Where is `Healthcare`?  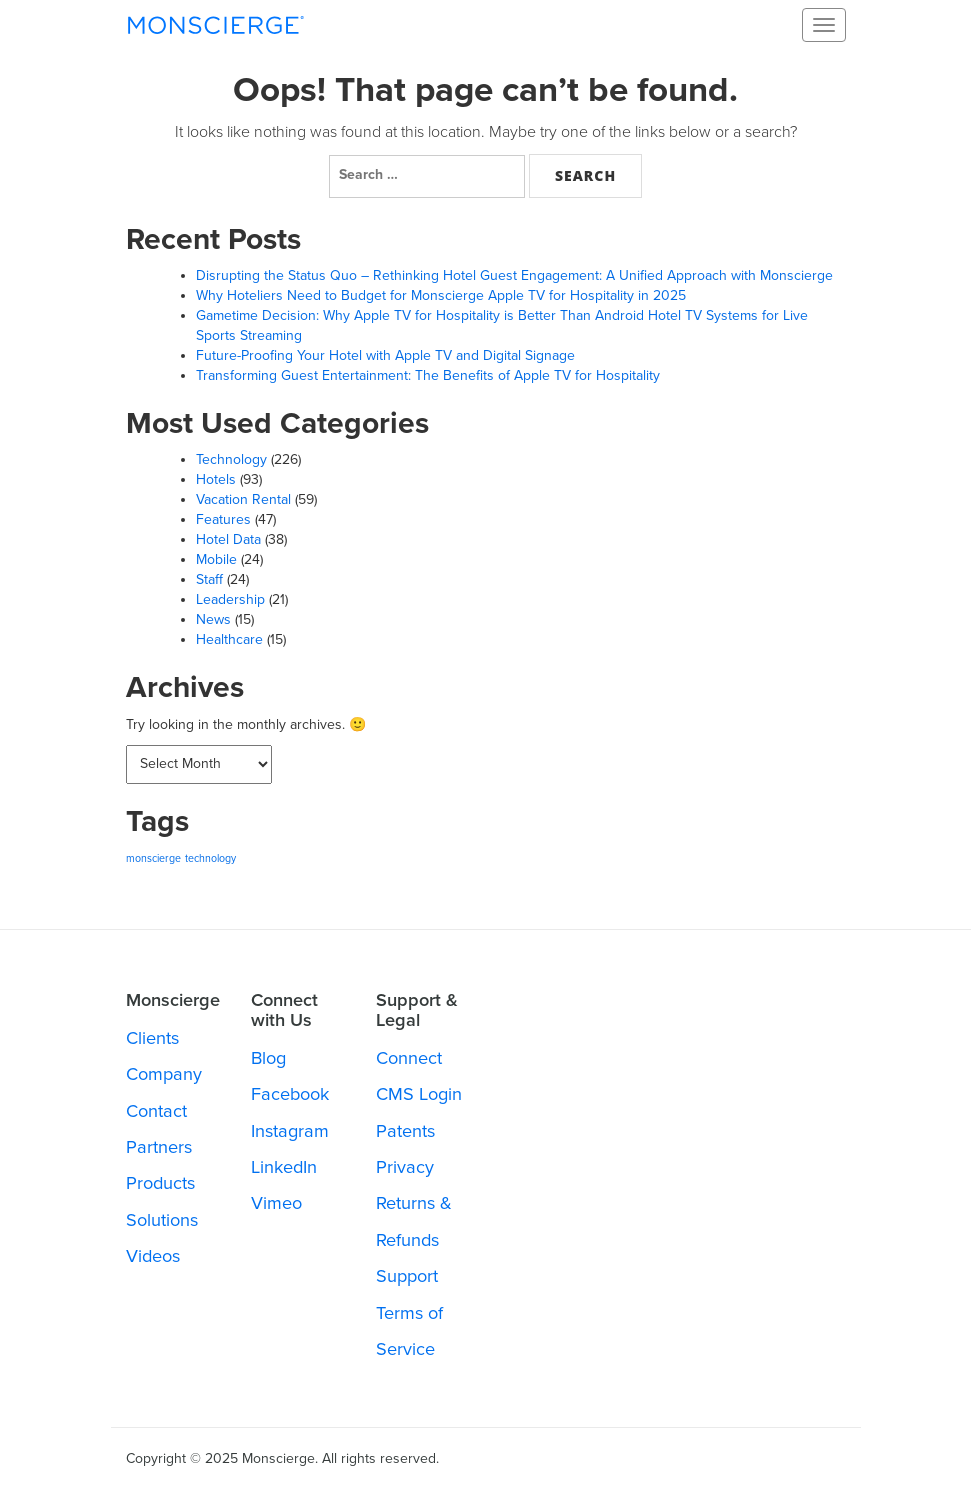 Healthcare is located at coordinates (229, 639).